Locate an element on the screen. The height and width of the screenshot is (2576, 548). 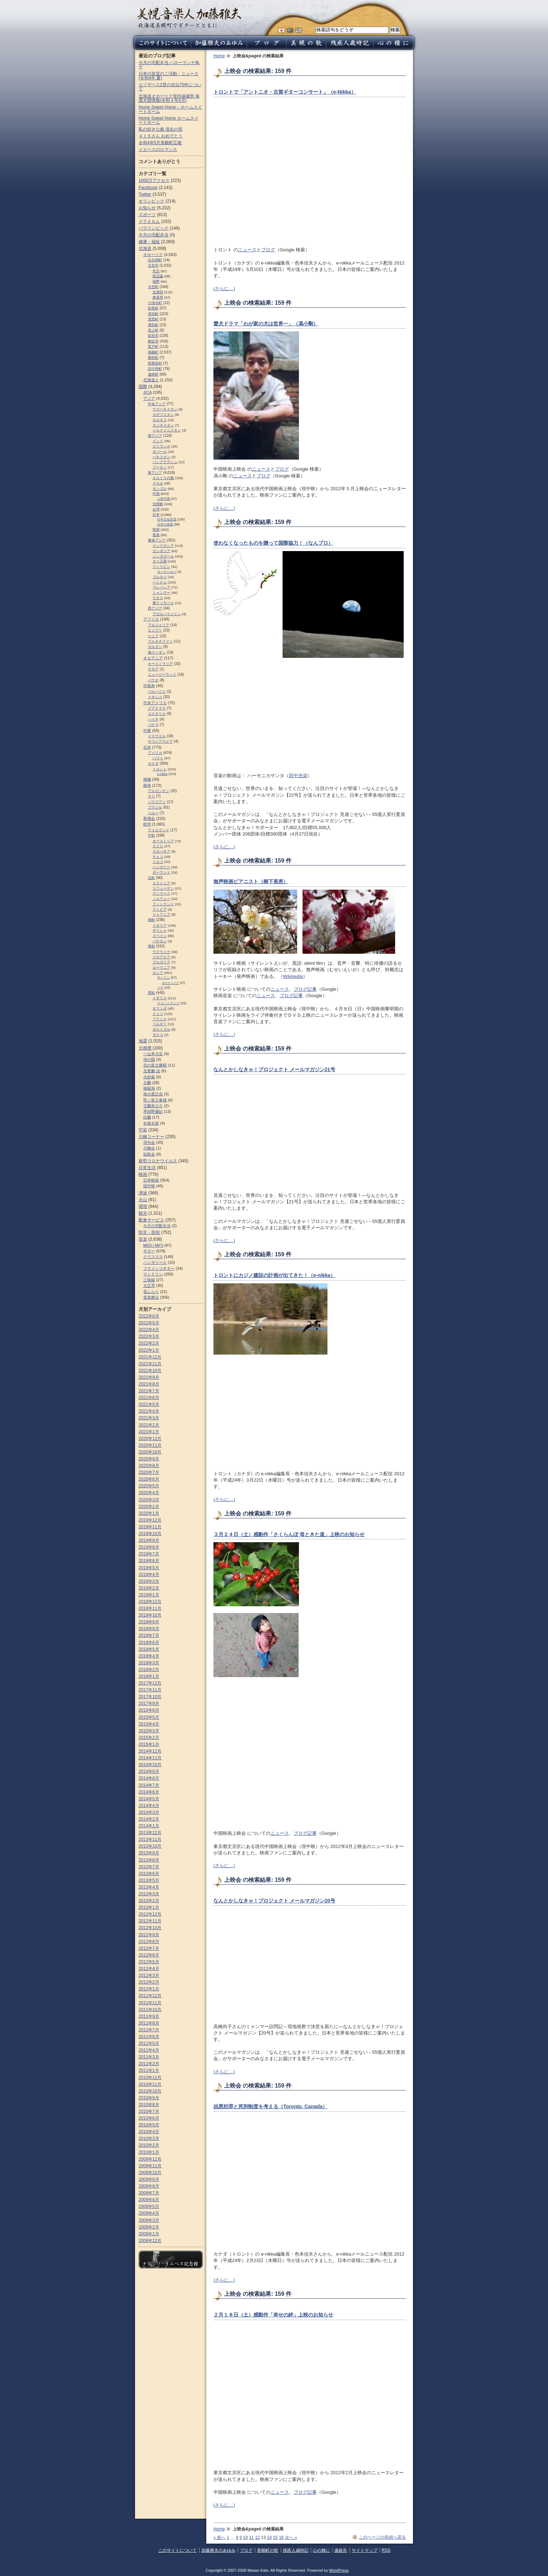
湧別町 is located at coordinates (153, 325).